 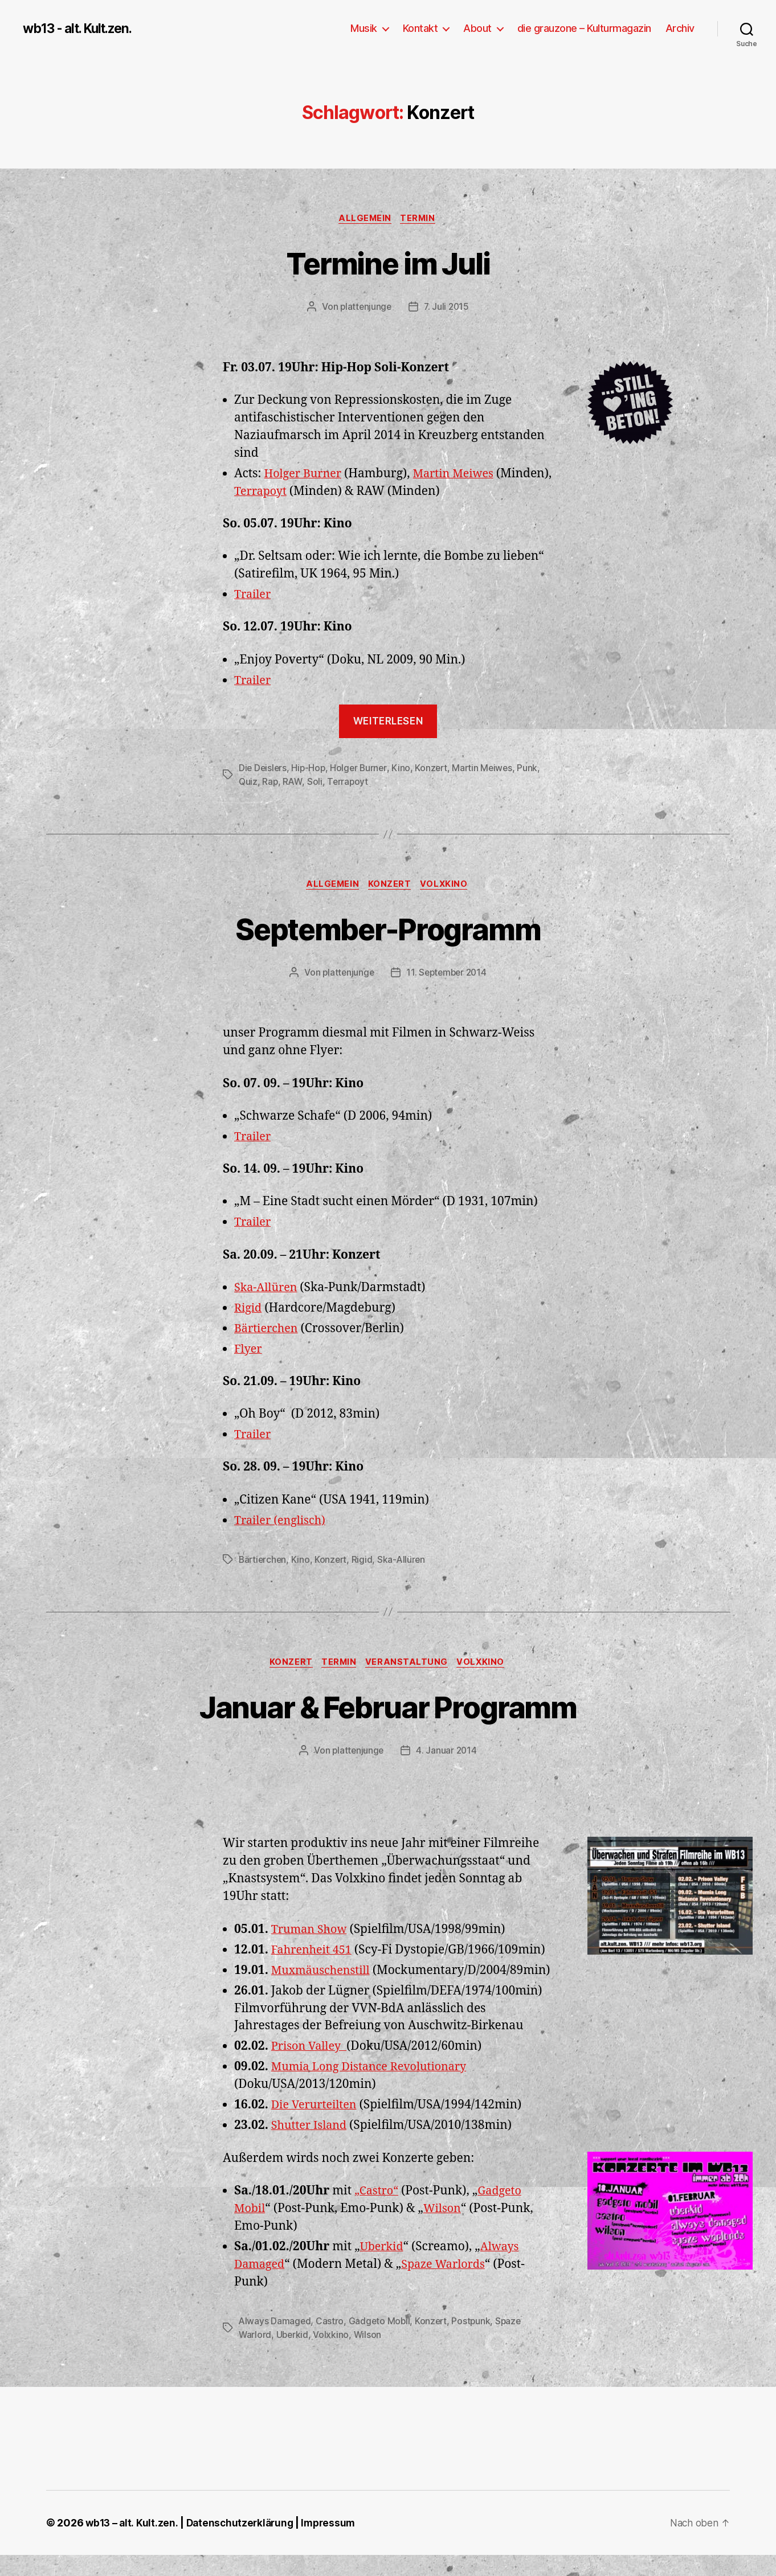 What do you see at coordinates (310, 769) in the screenshot?
I see `Hip-Hop` at bounding box center [310, 769].